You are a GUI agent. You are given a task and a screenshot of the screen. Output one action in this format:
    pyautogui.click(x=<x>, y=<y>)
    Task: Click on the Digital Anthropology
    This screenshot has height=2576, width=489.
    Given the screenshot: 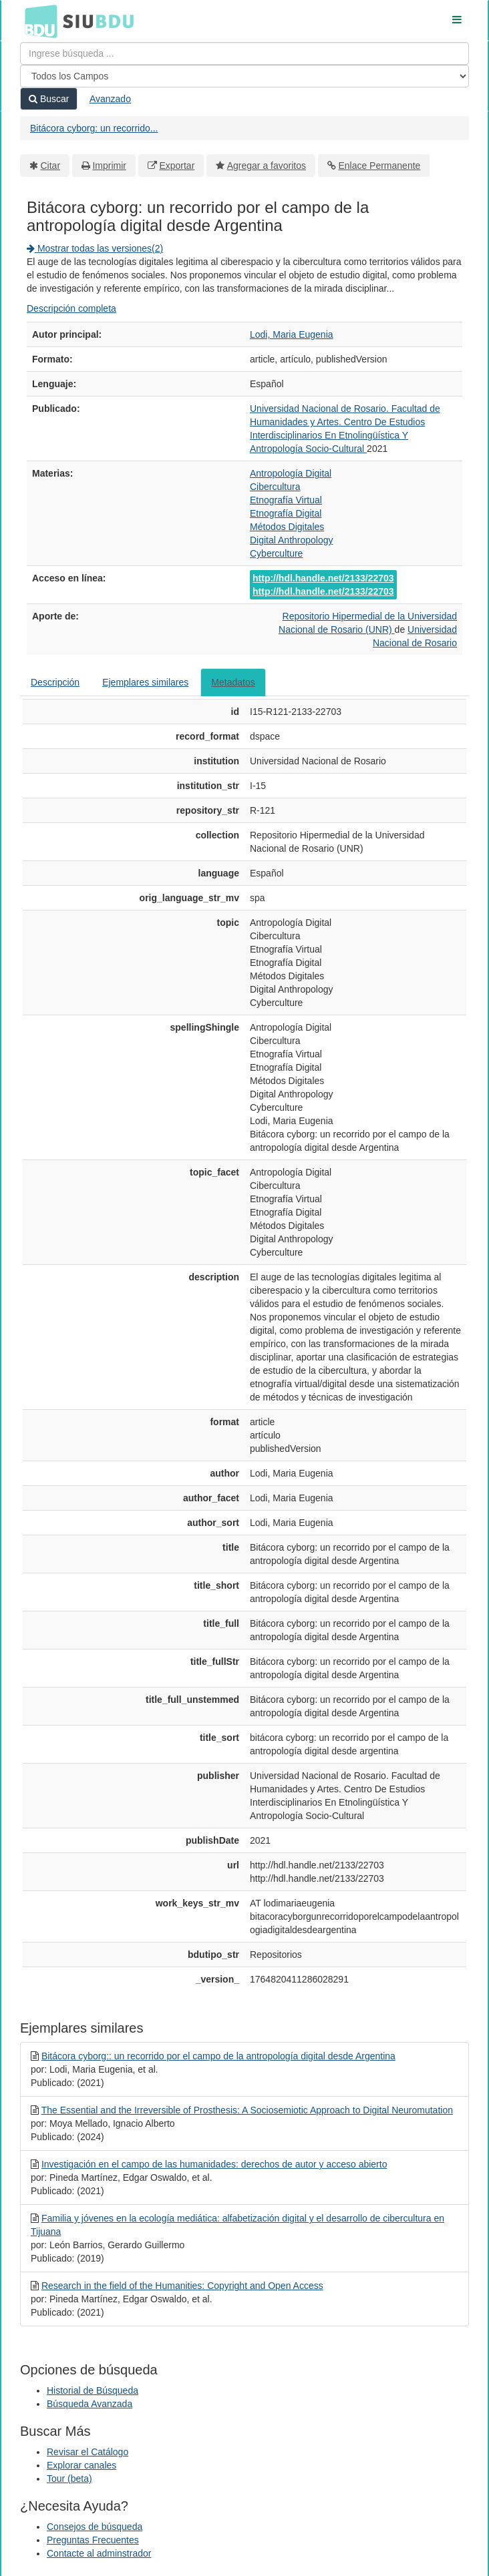 What is the action you would take?
    pyautogui.click(x=291, y=540)
    